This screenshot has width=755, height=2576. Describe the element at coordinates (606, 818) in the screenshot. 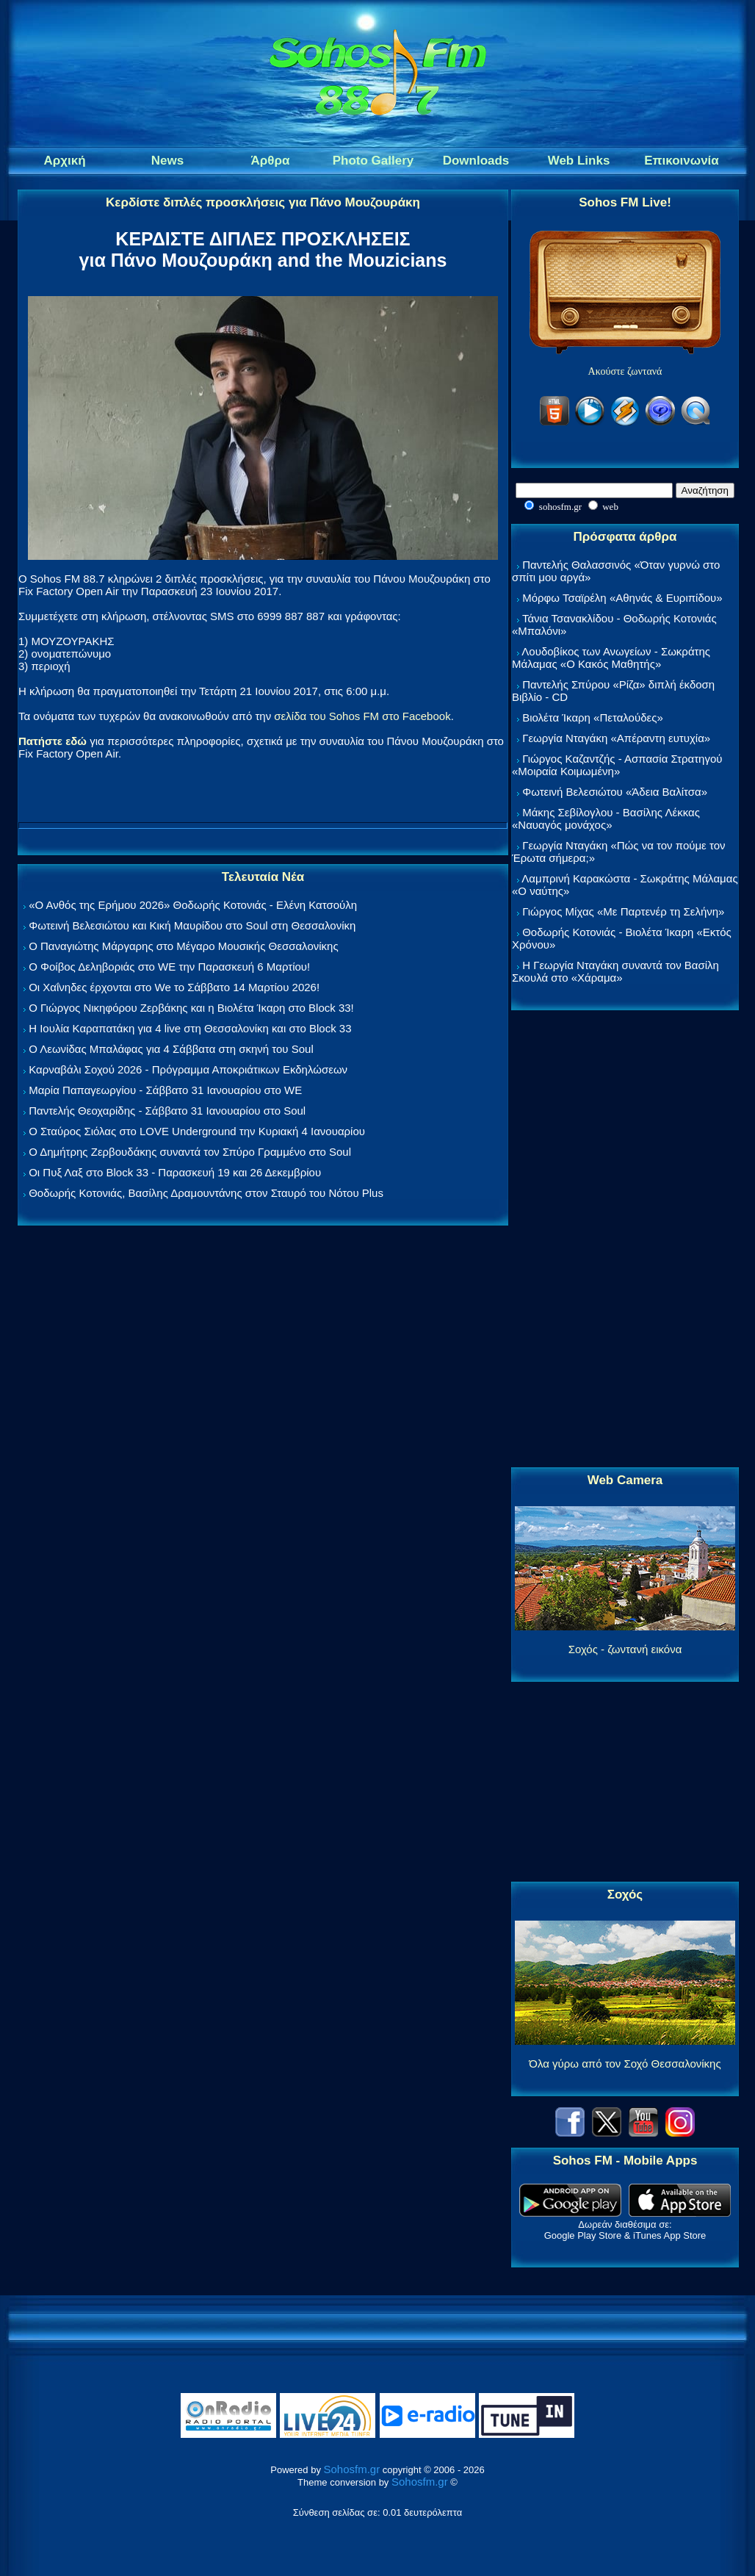

I see `Μάκης Σεβίλογλου - Βασίλης Λέκκας «Ναυαγός μονάχος»` at that location.